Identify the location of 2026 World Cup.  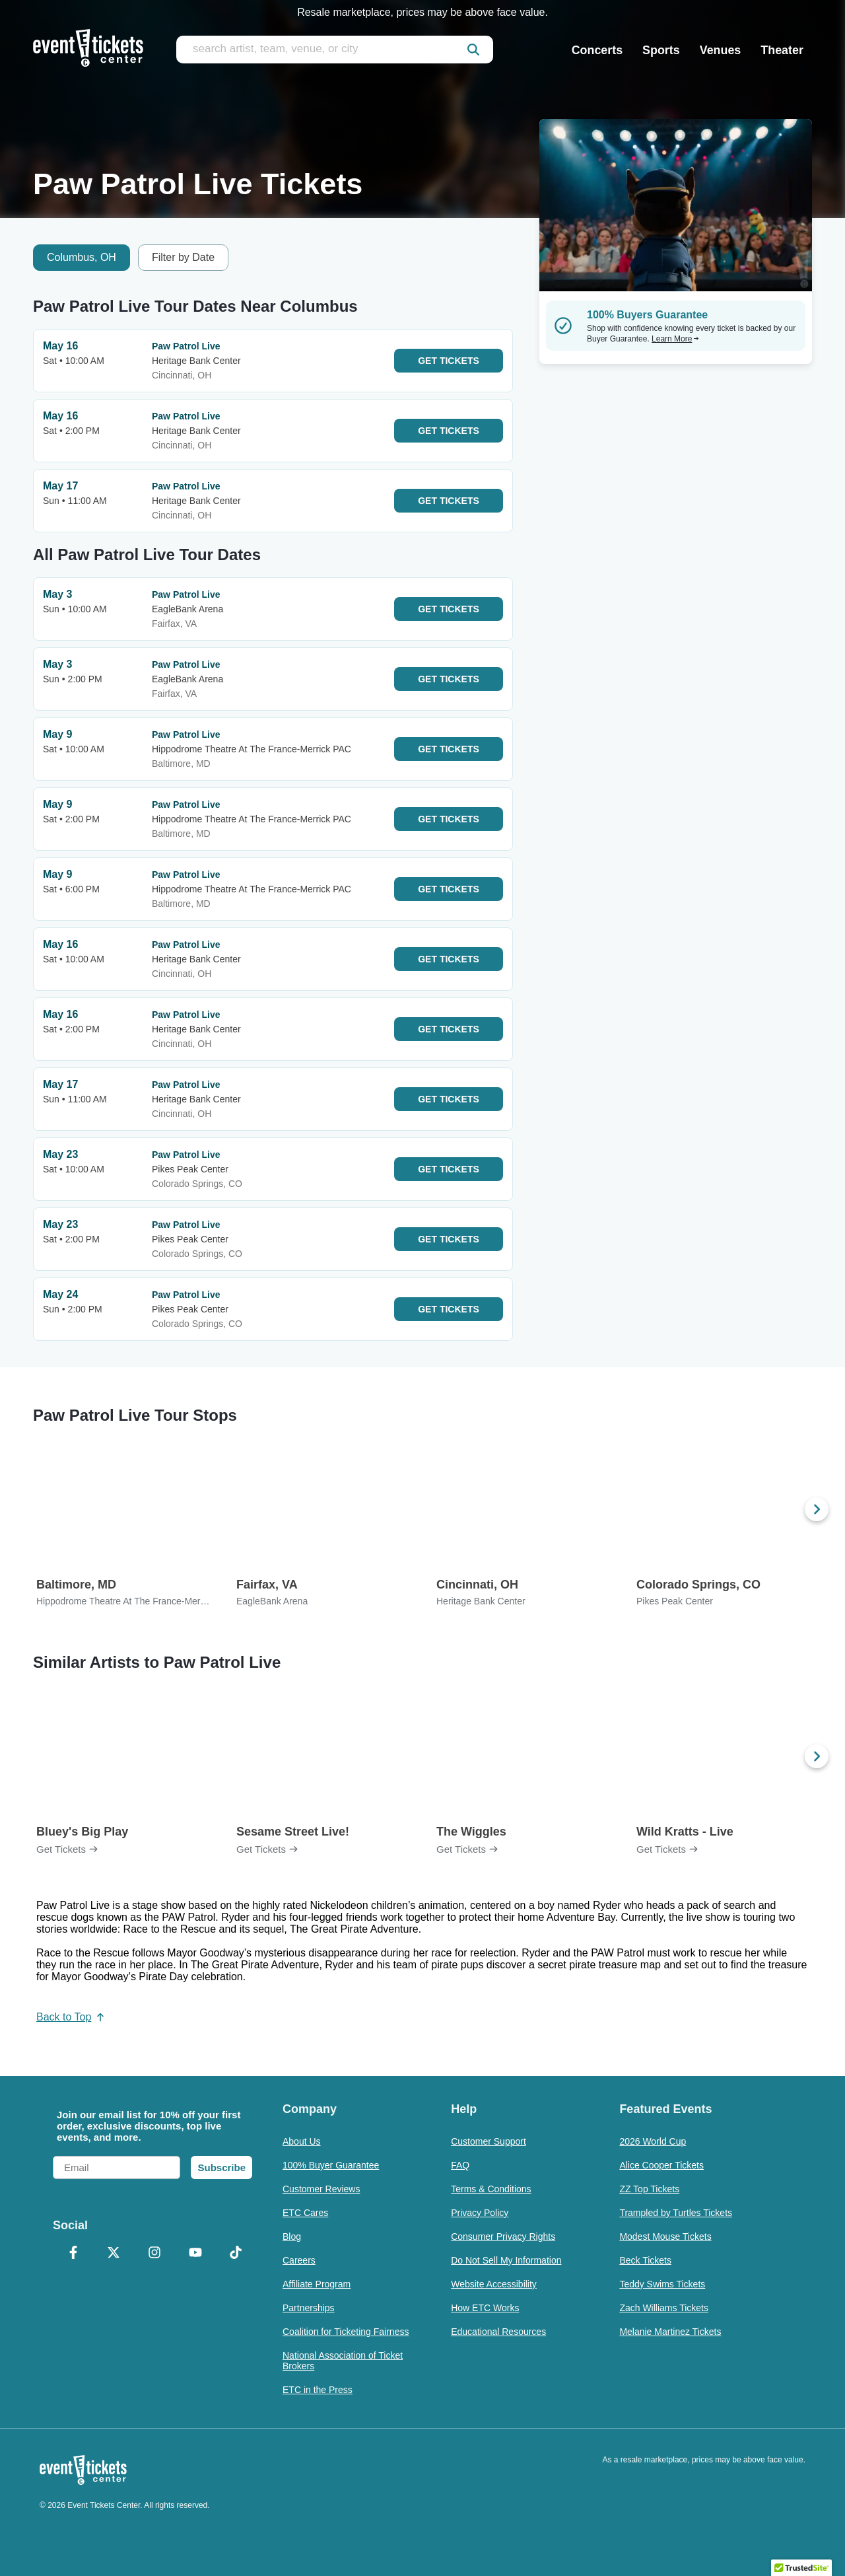
(652, 2141).